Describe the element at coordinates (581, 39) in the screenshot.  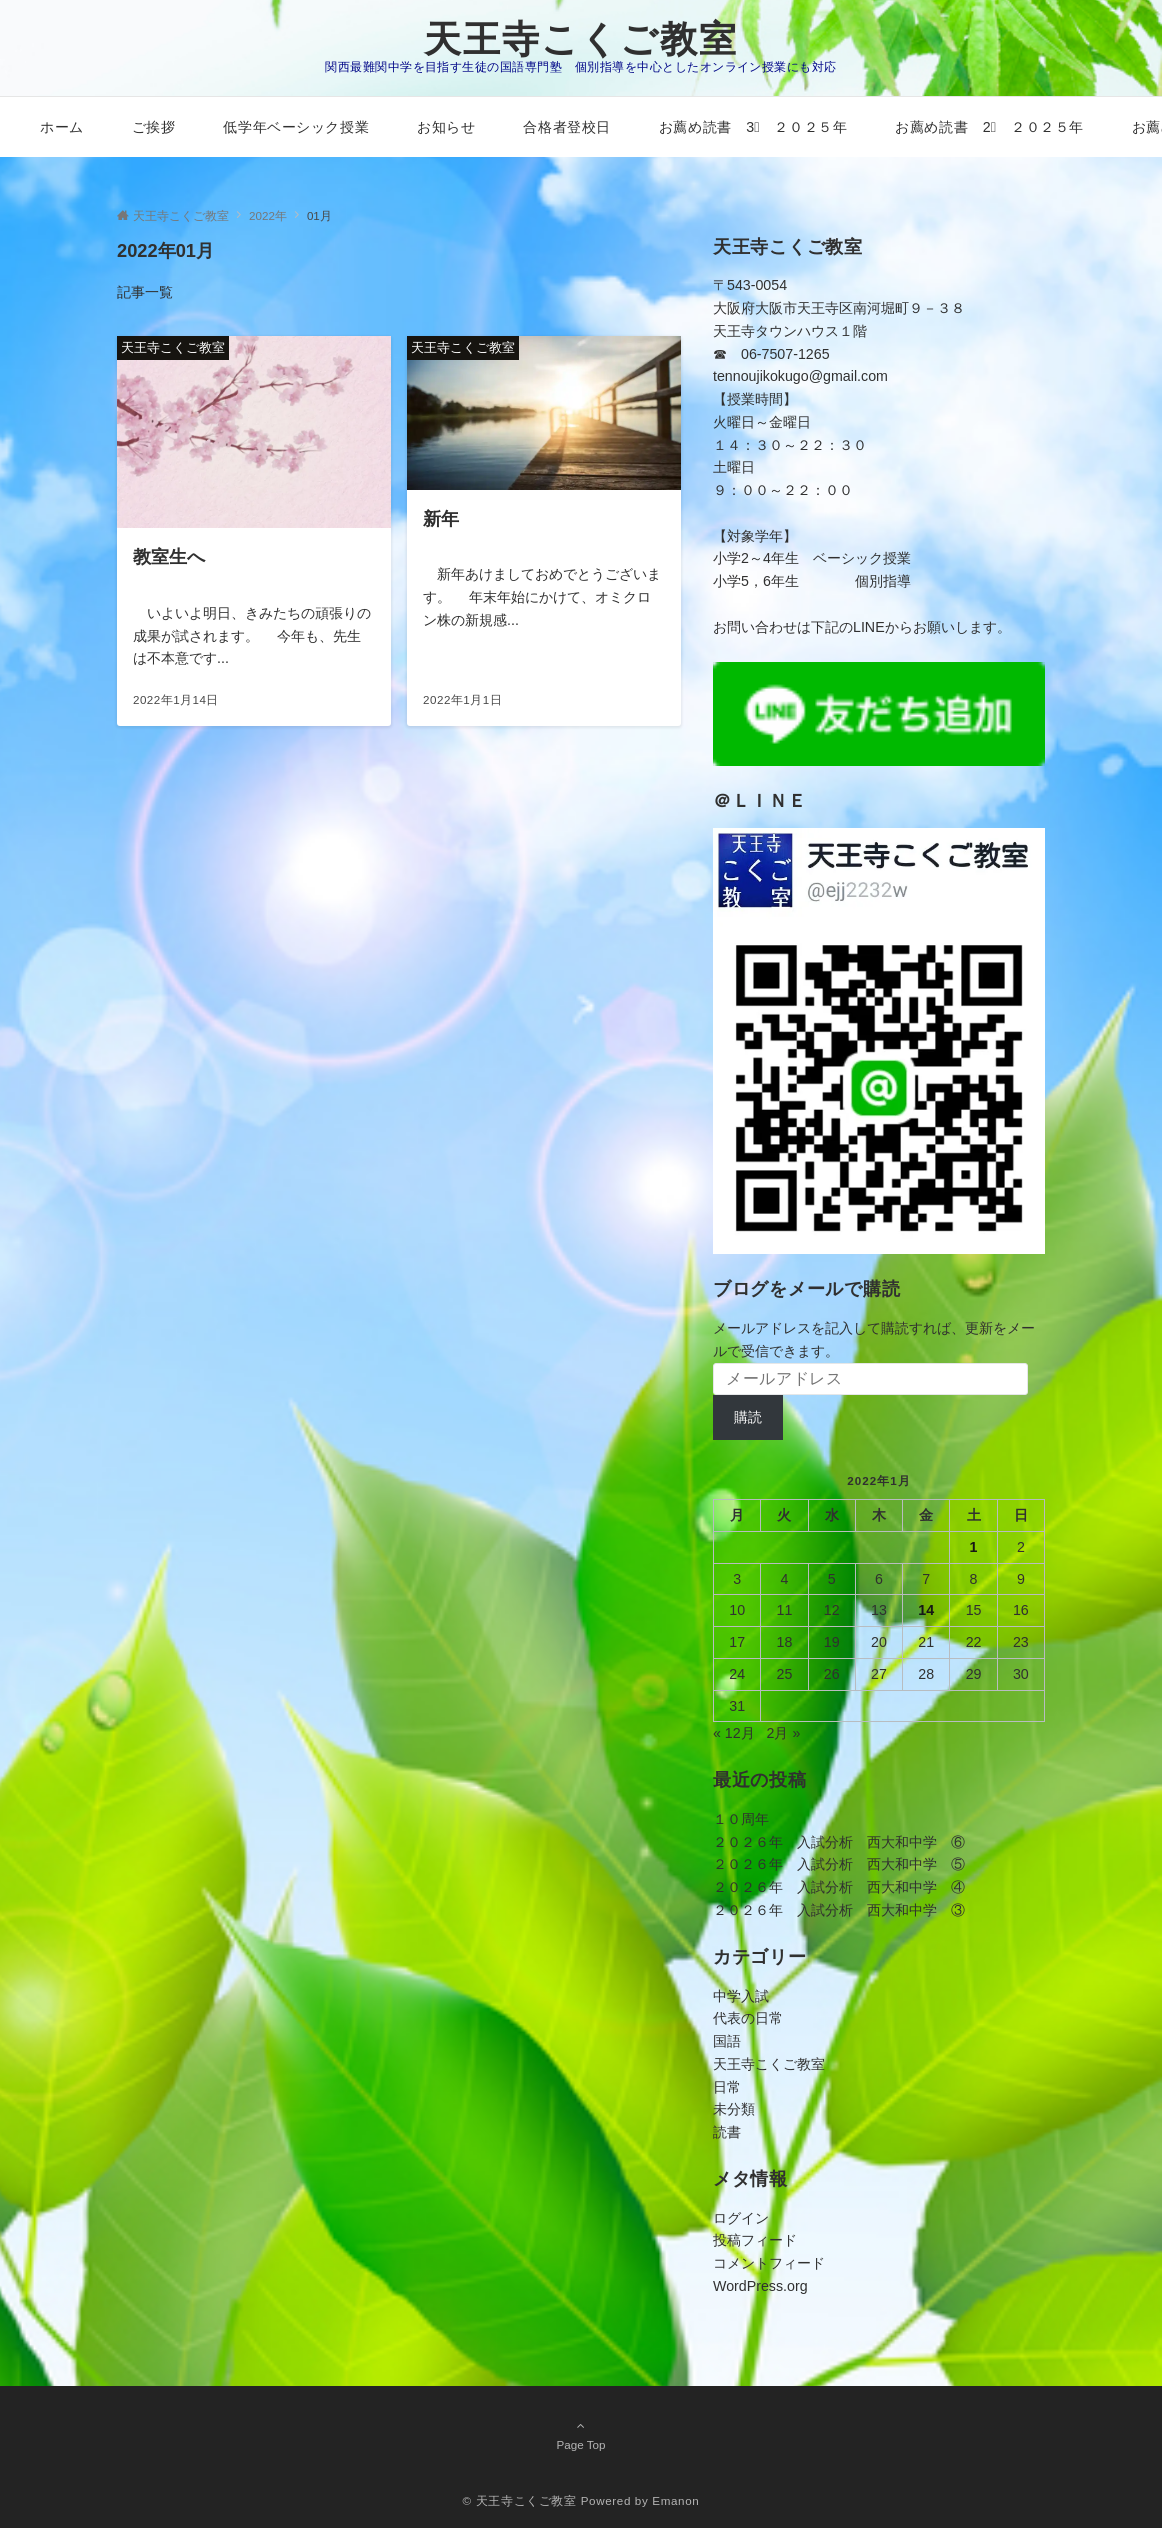
I see `天王寺こくご教室` at that location.